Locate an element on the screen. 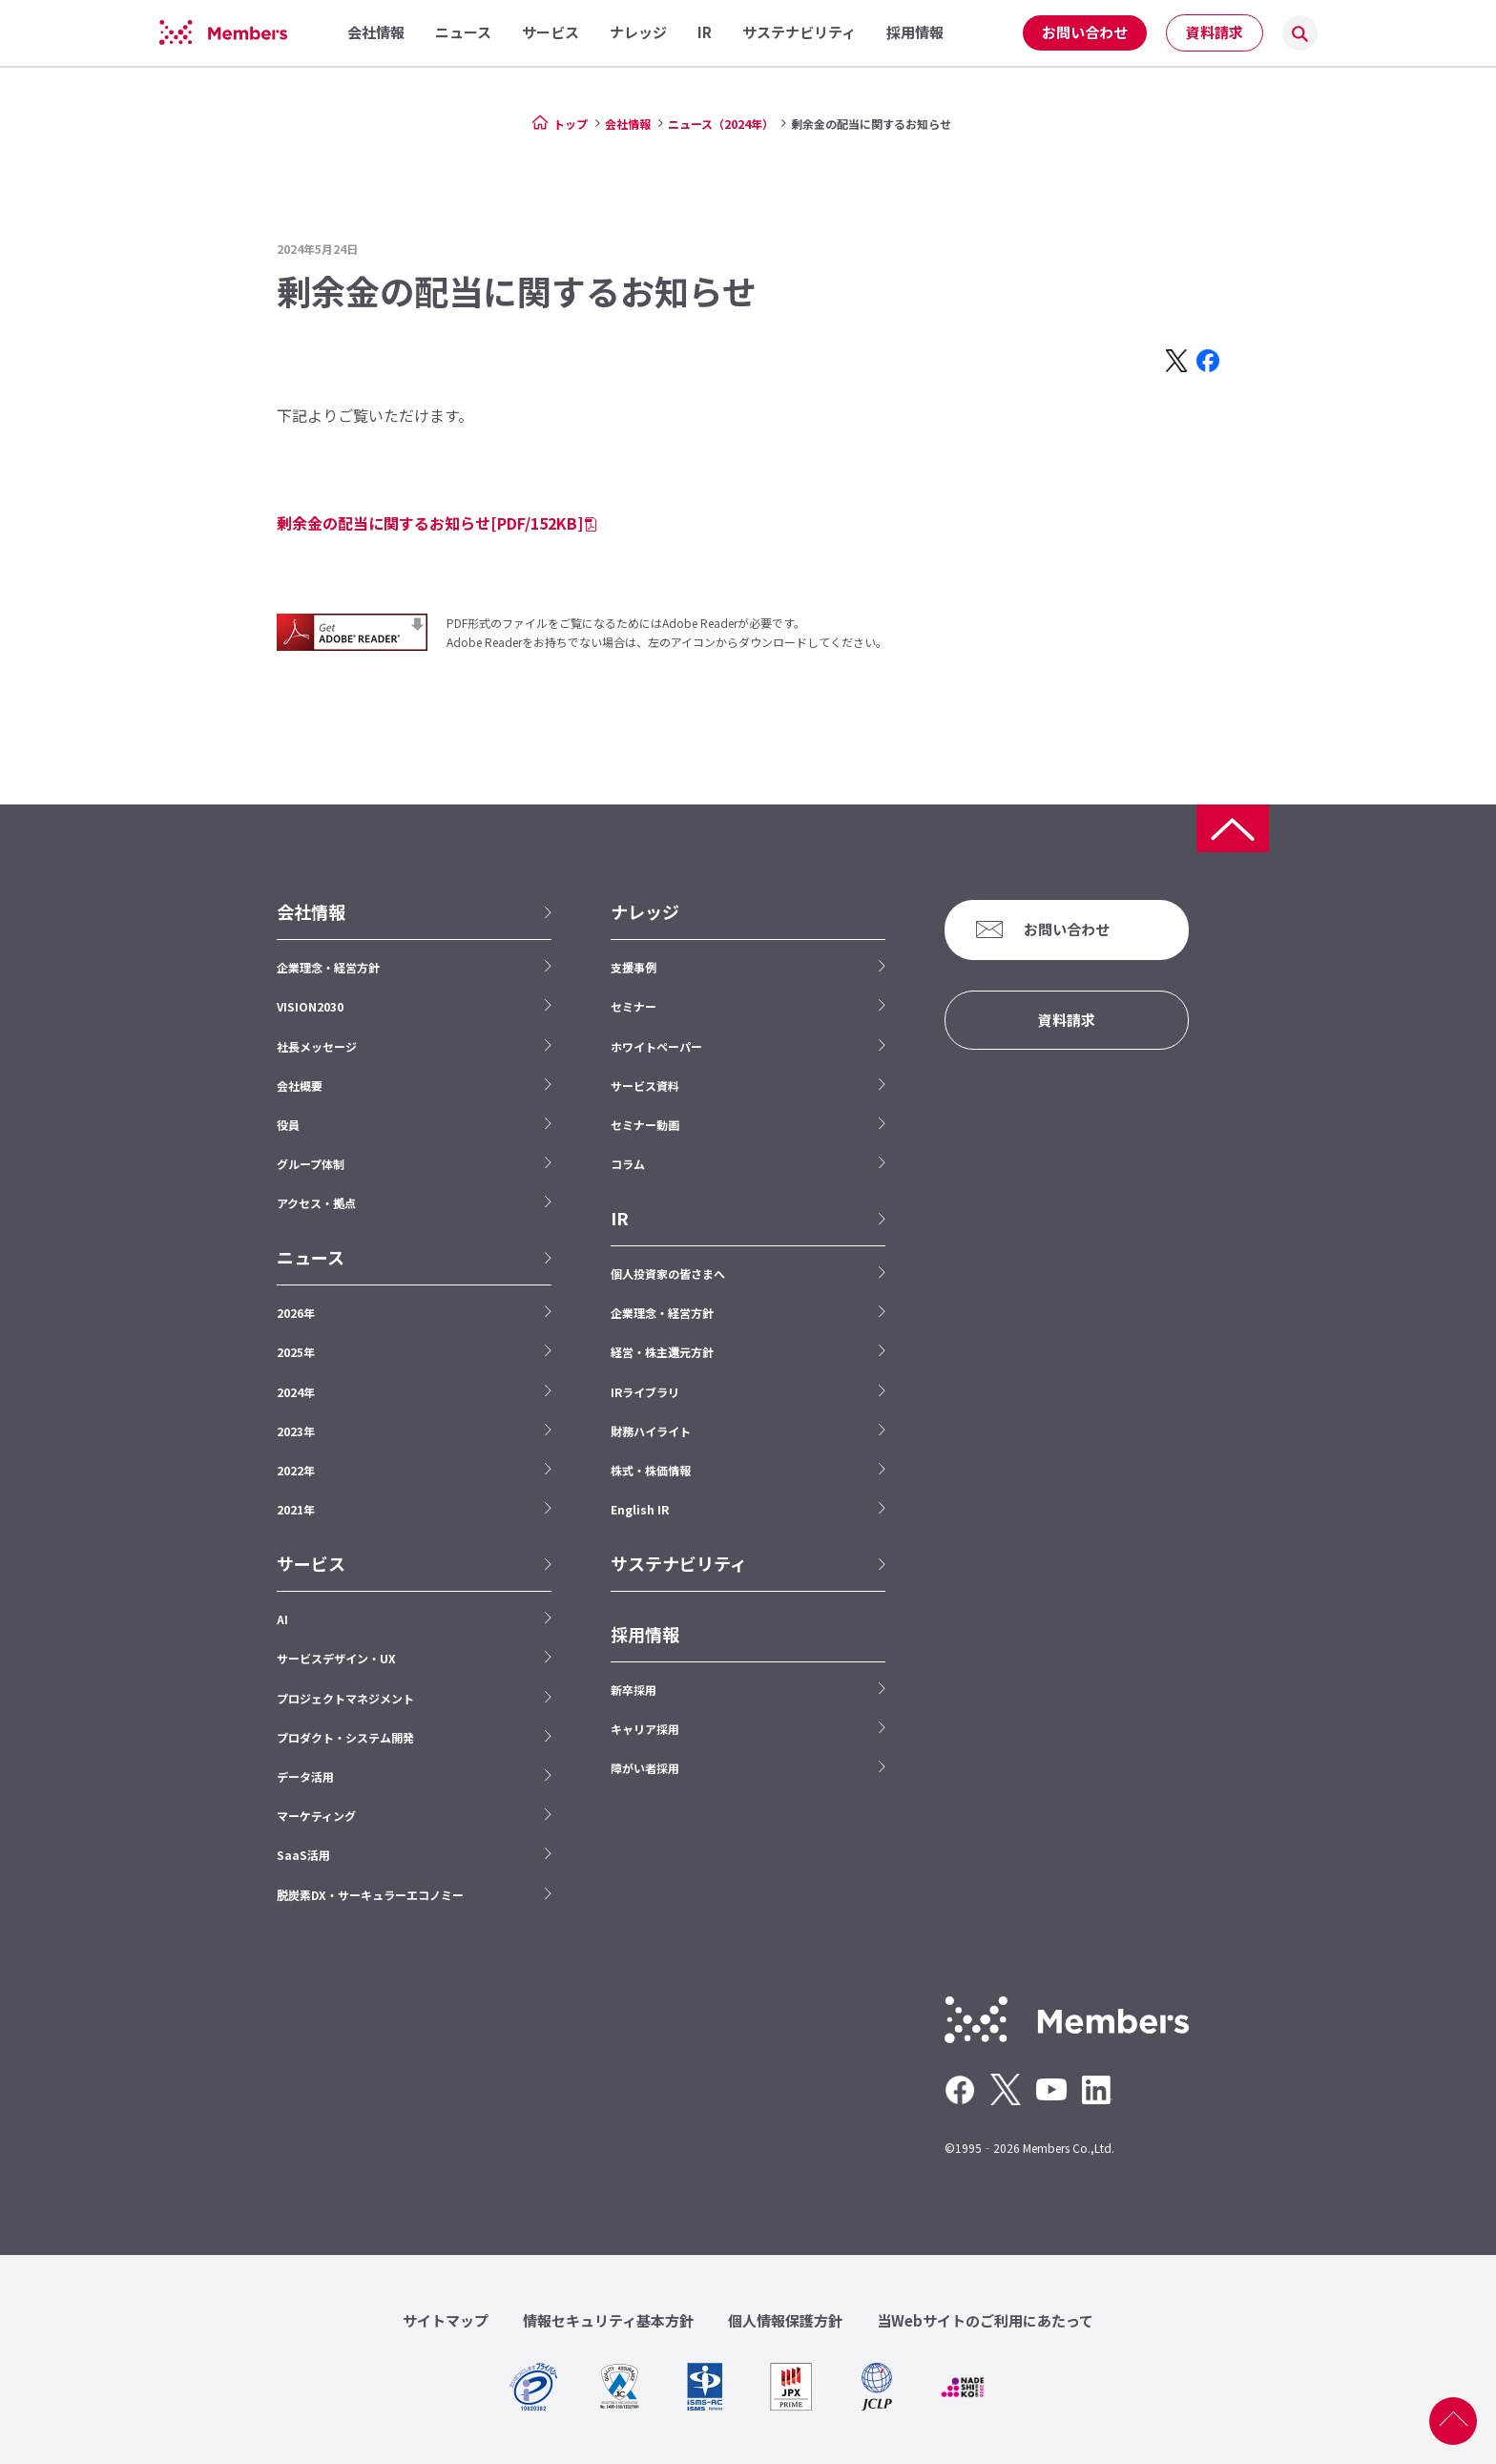 The height and width of the screenshot is (2464, 1496). 当Webサイトのご利用にあたって is located at coordinates (985, 2320).